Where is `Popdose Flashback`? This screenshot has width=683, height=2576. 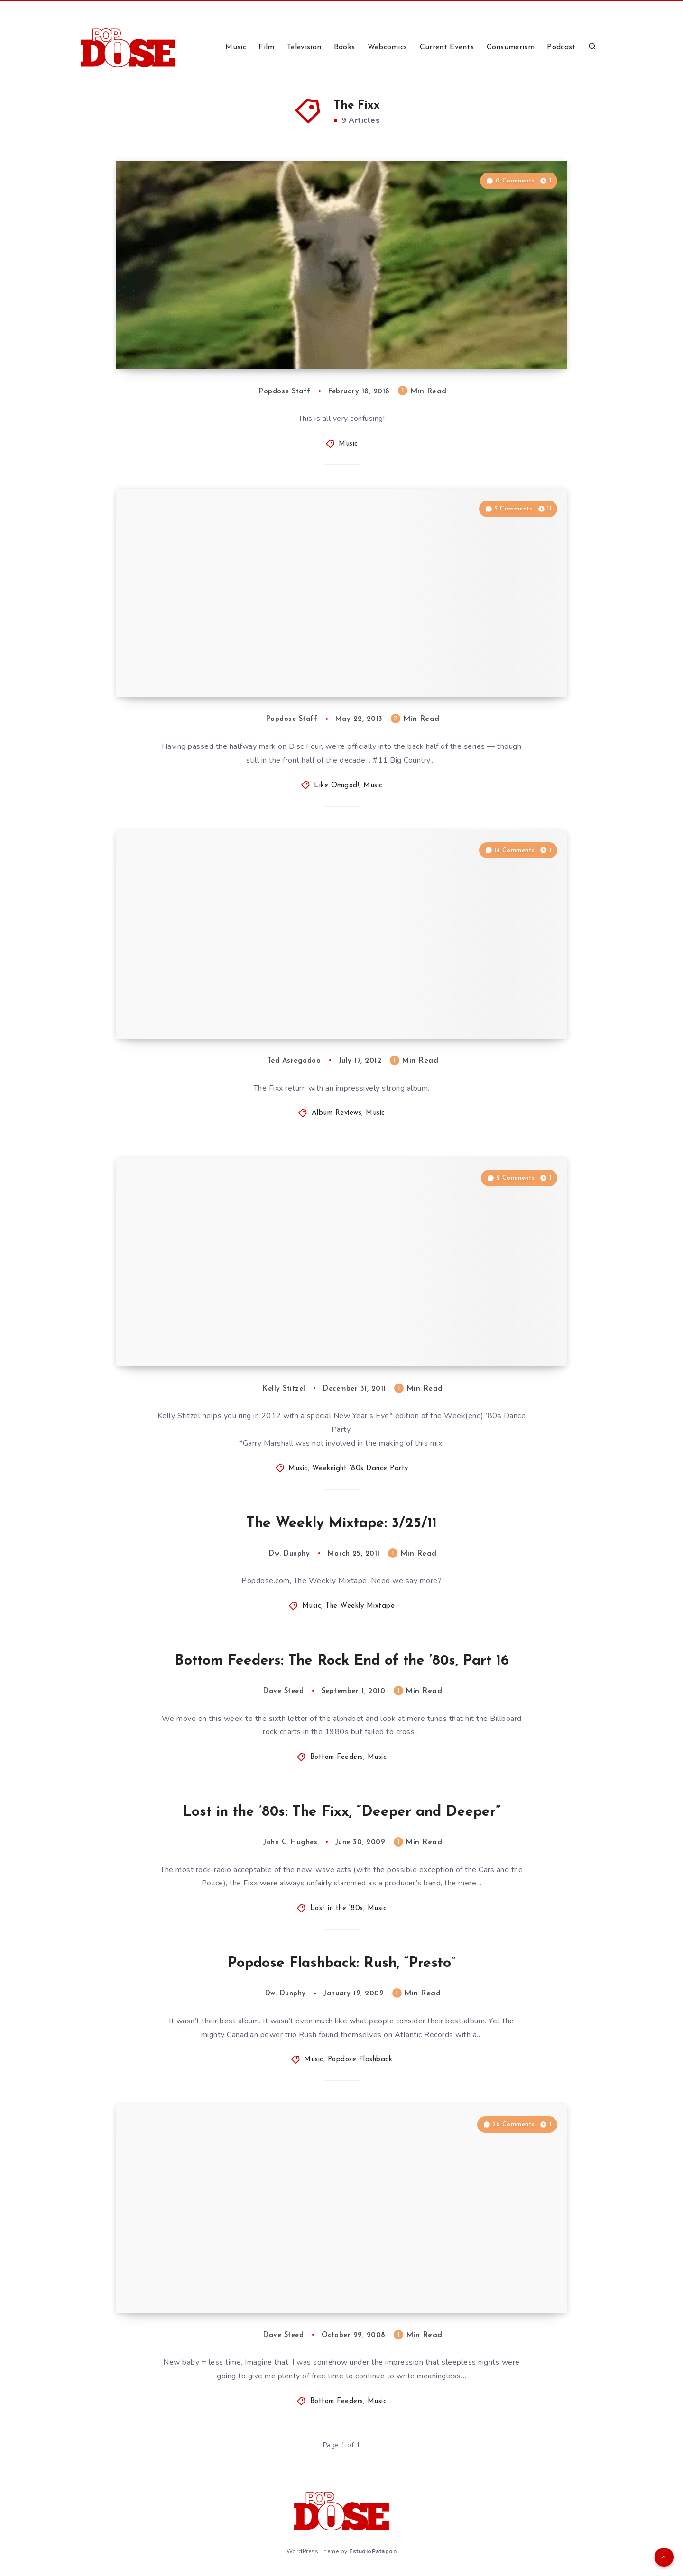 Popdose Flashback is located at coordinates (360, 2059).